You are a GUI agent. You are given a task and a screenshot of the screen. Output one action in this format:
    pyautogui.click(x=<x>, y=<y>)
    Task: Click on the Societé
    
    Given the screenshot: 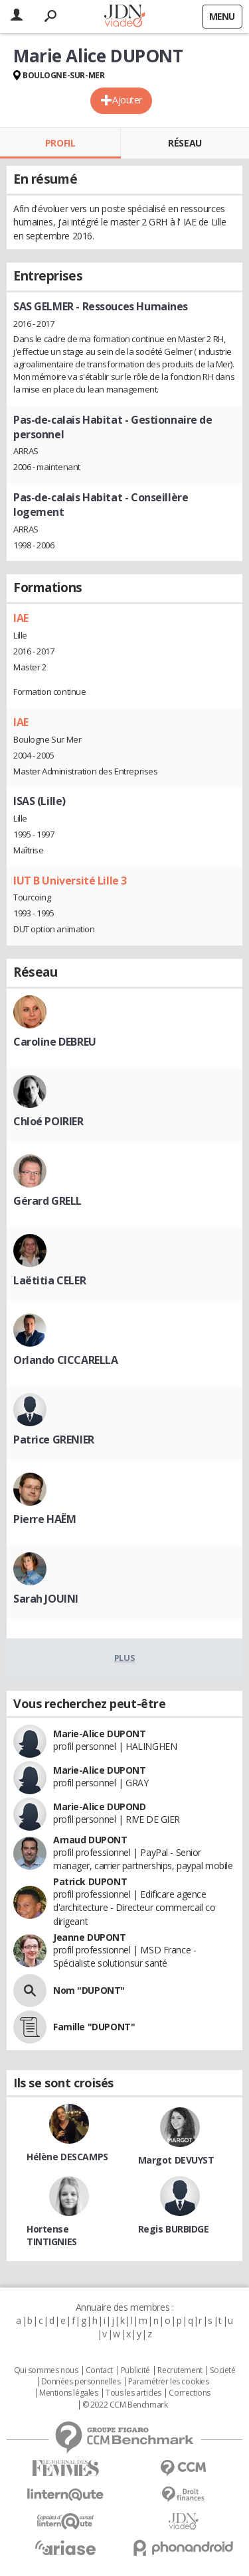 What is the action you would take?
    pyautogui.click(x=222, y=2370)
    